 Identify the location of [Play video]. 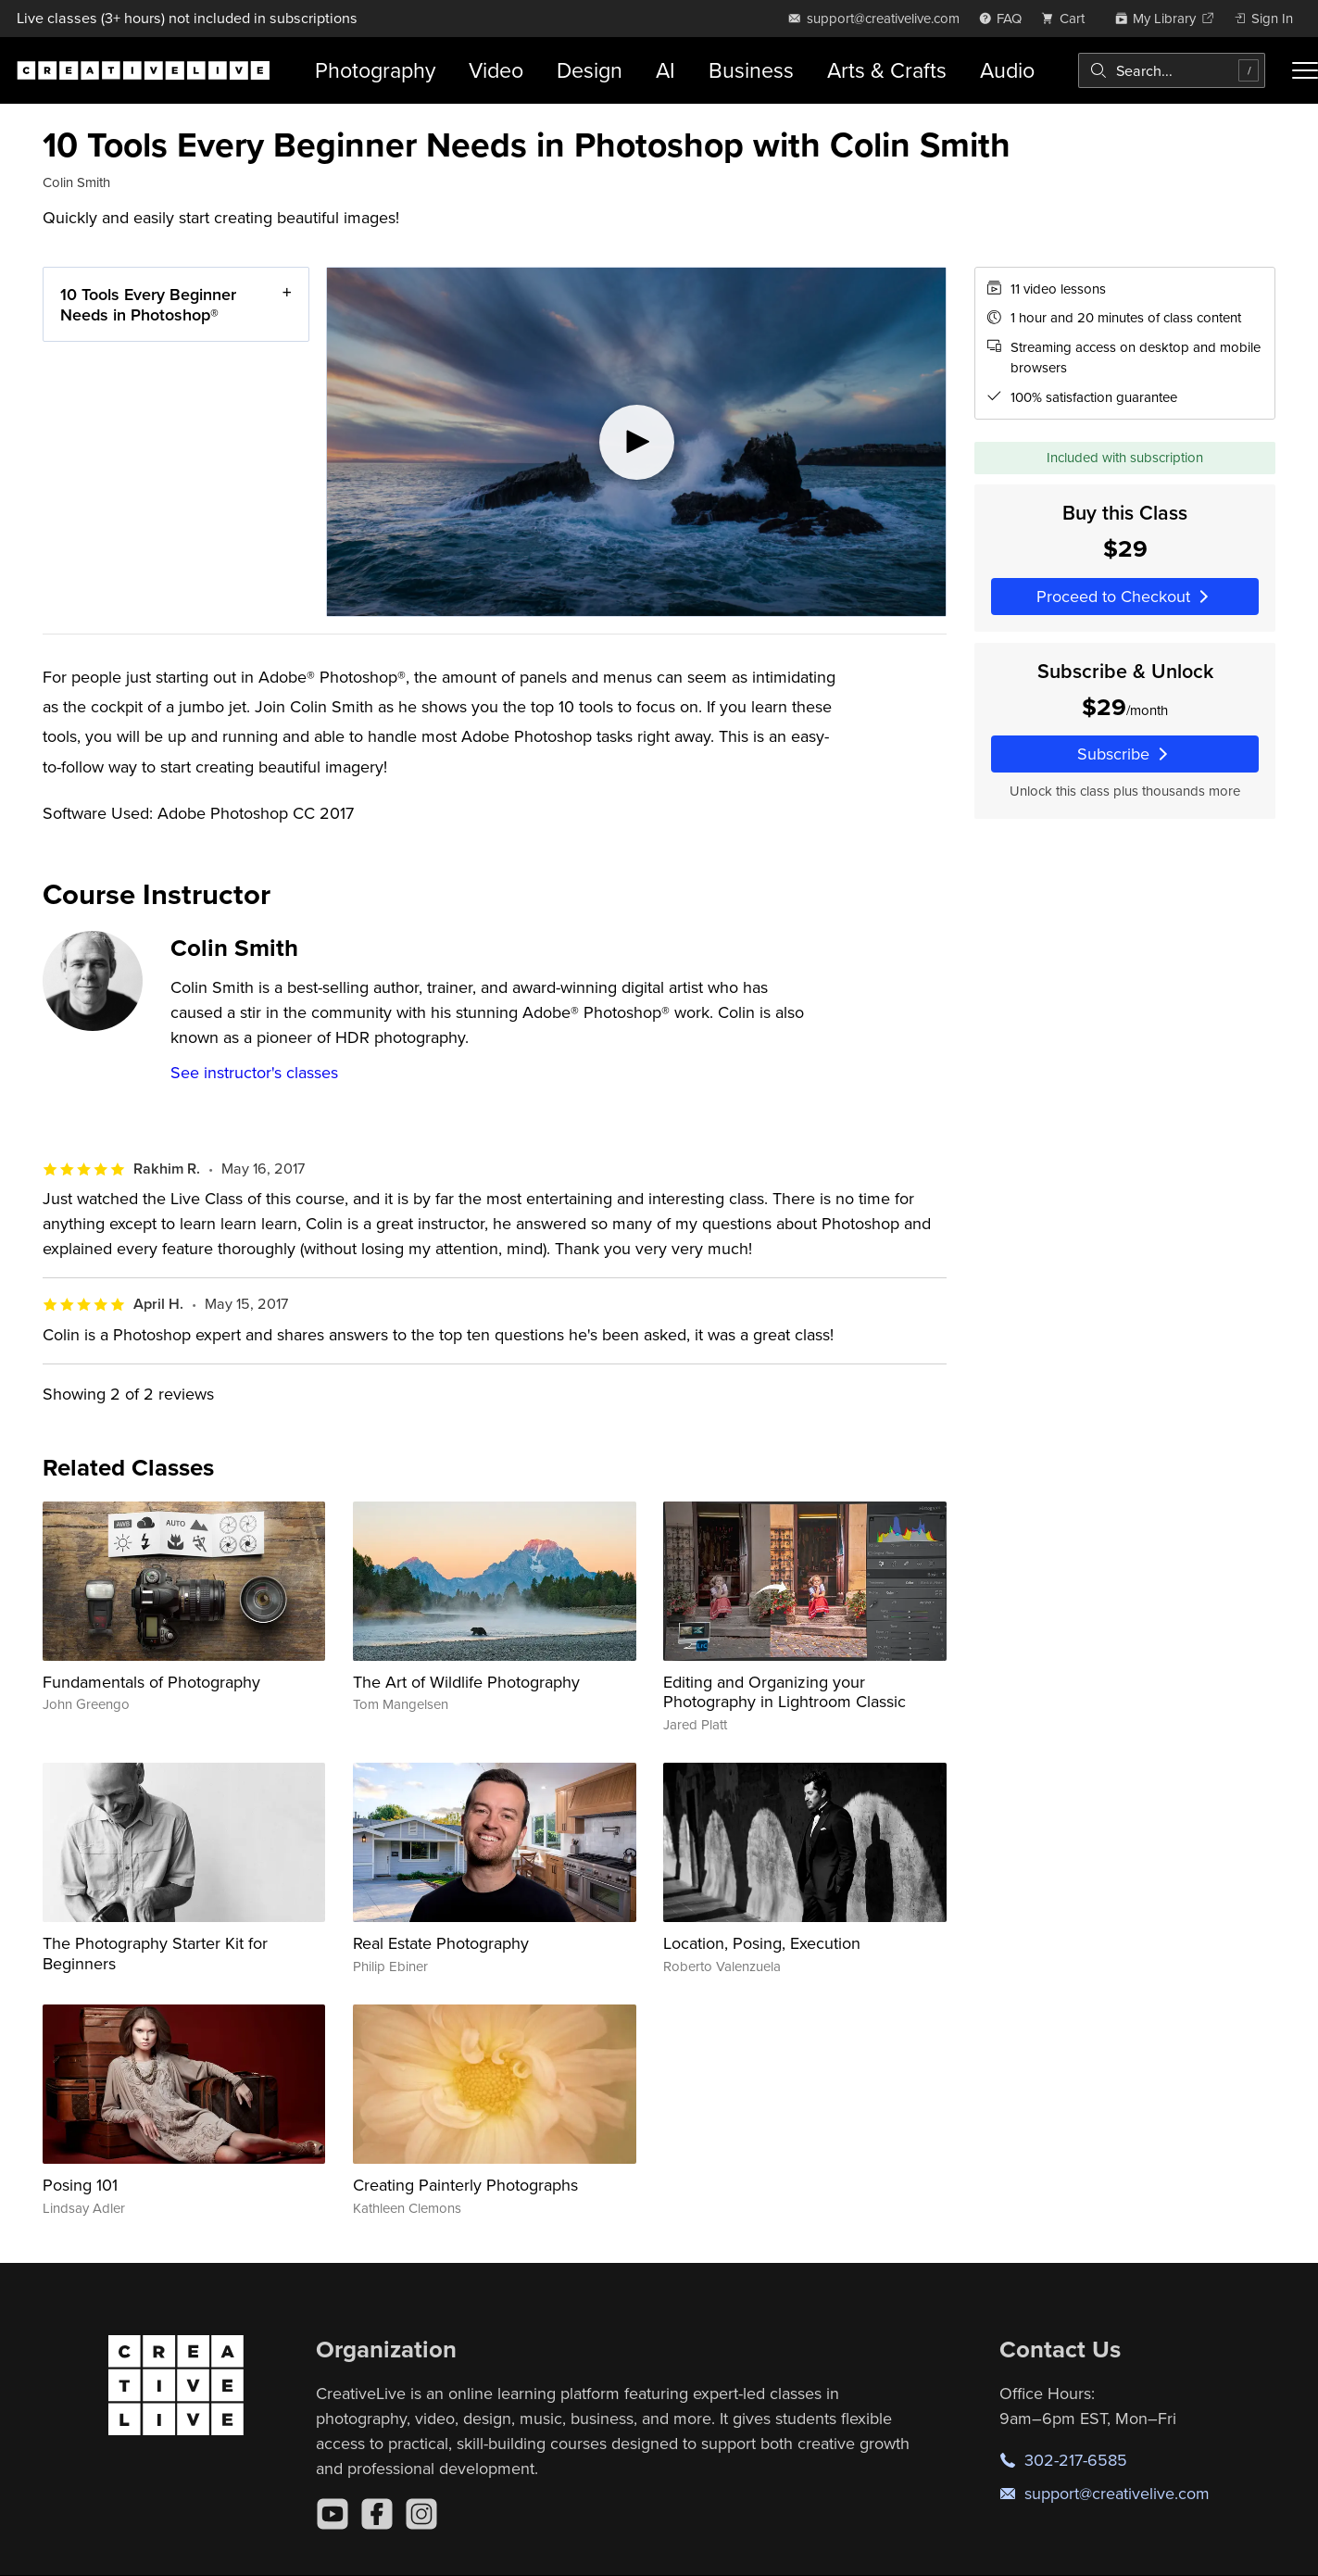
(636, 442).